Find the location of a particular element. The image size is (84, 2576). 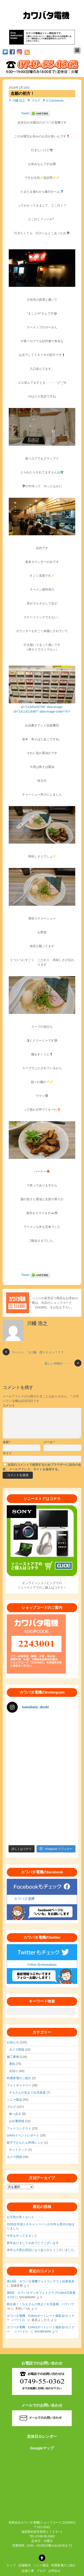

カメラ関係 is located at coordinates (16, 2049).